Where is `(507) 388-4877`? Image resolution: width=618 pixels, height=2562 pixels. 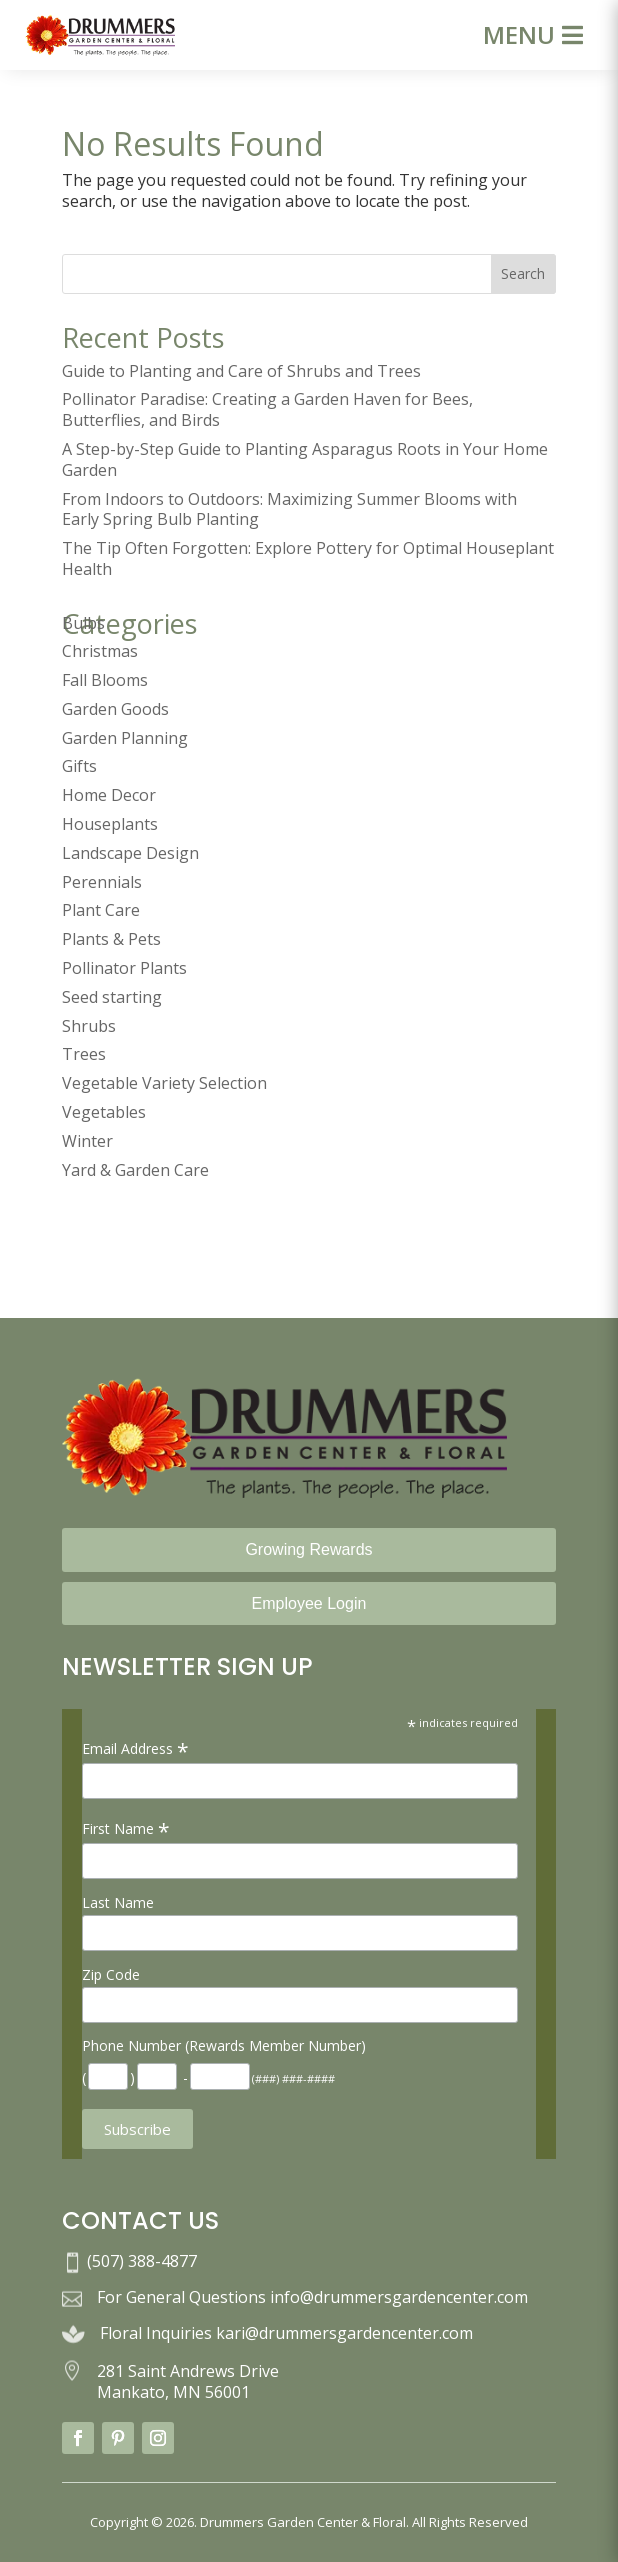 (507) 388-4877 is located at coordinates (142, 2261).